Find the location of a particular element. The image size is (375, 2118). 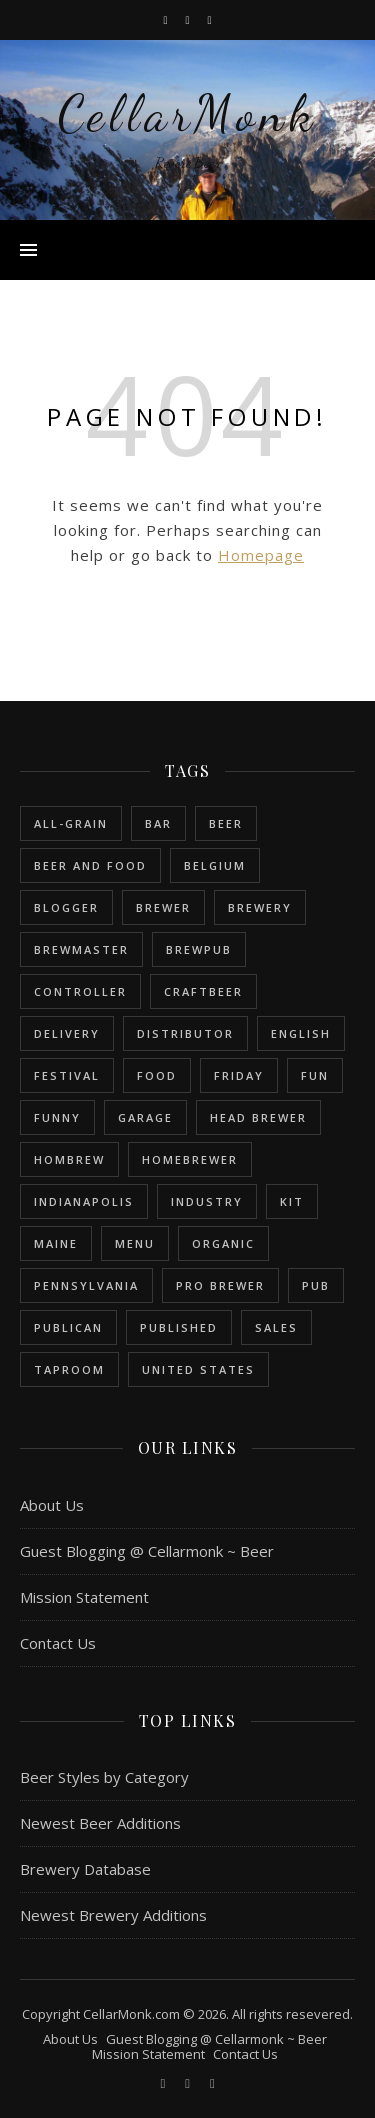

brewmaster [brewmaster (2 items)] is located at coordinates (81, 949).